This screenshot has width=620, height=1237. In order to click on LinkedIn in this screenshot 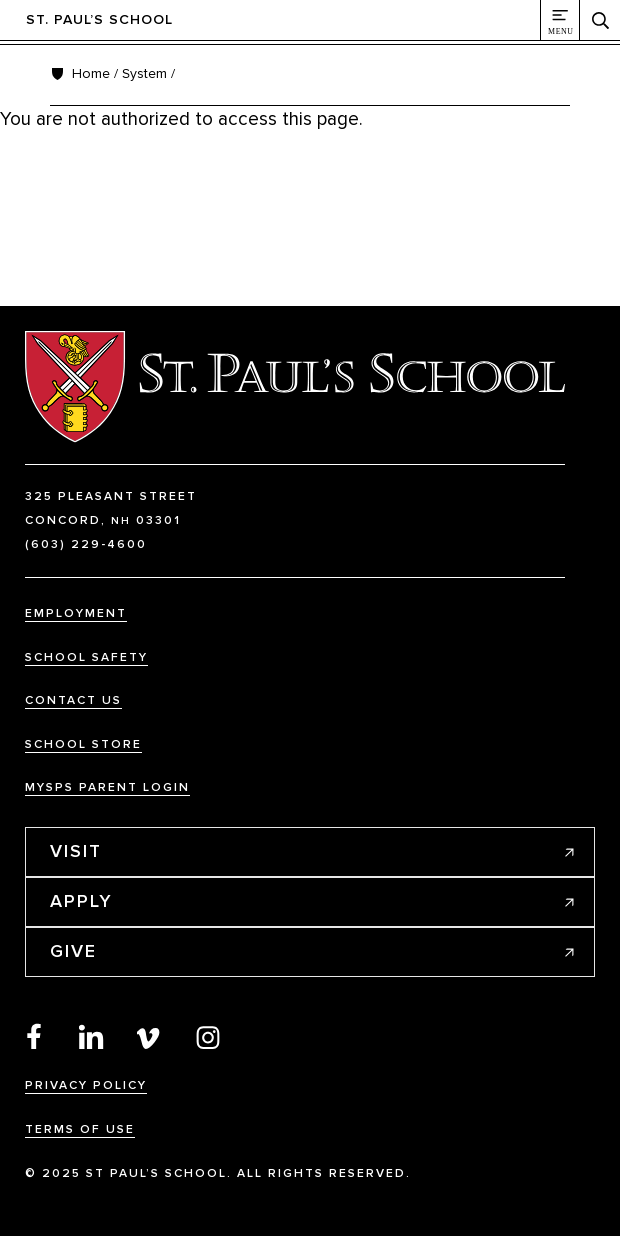, I will do `click(92, 1036)`.